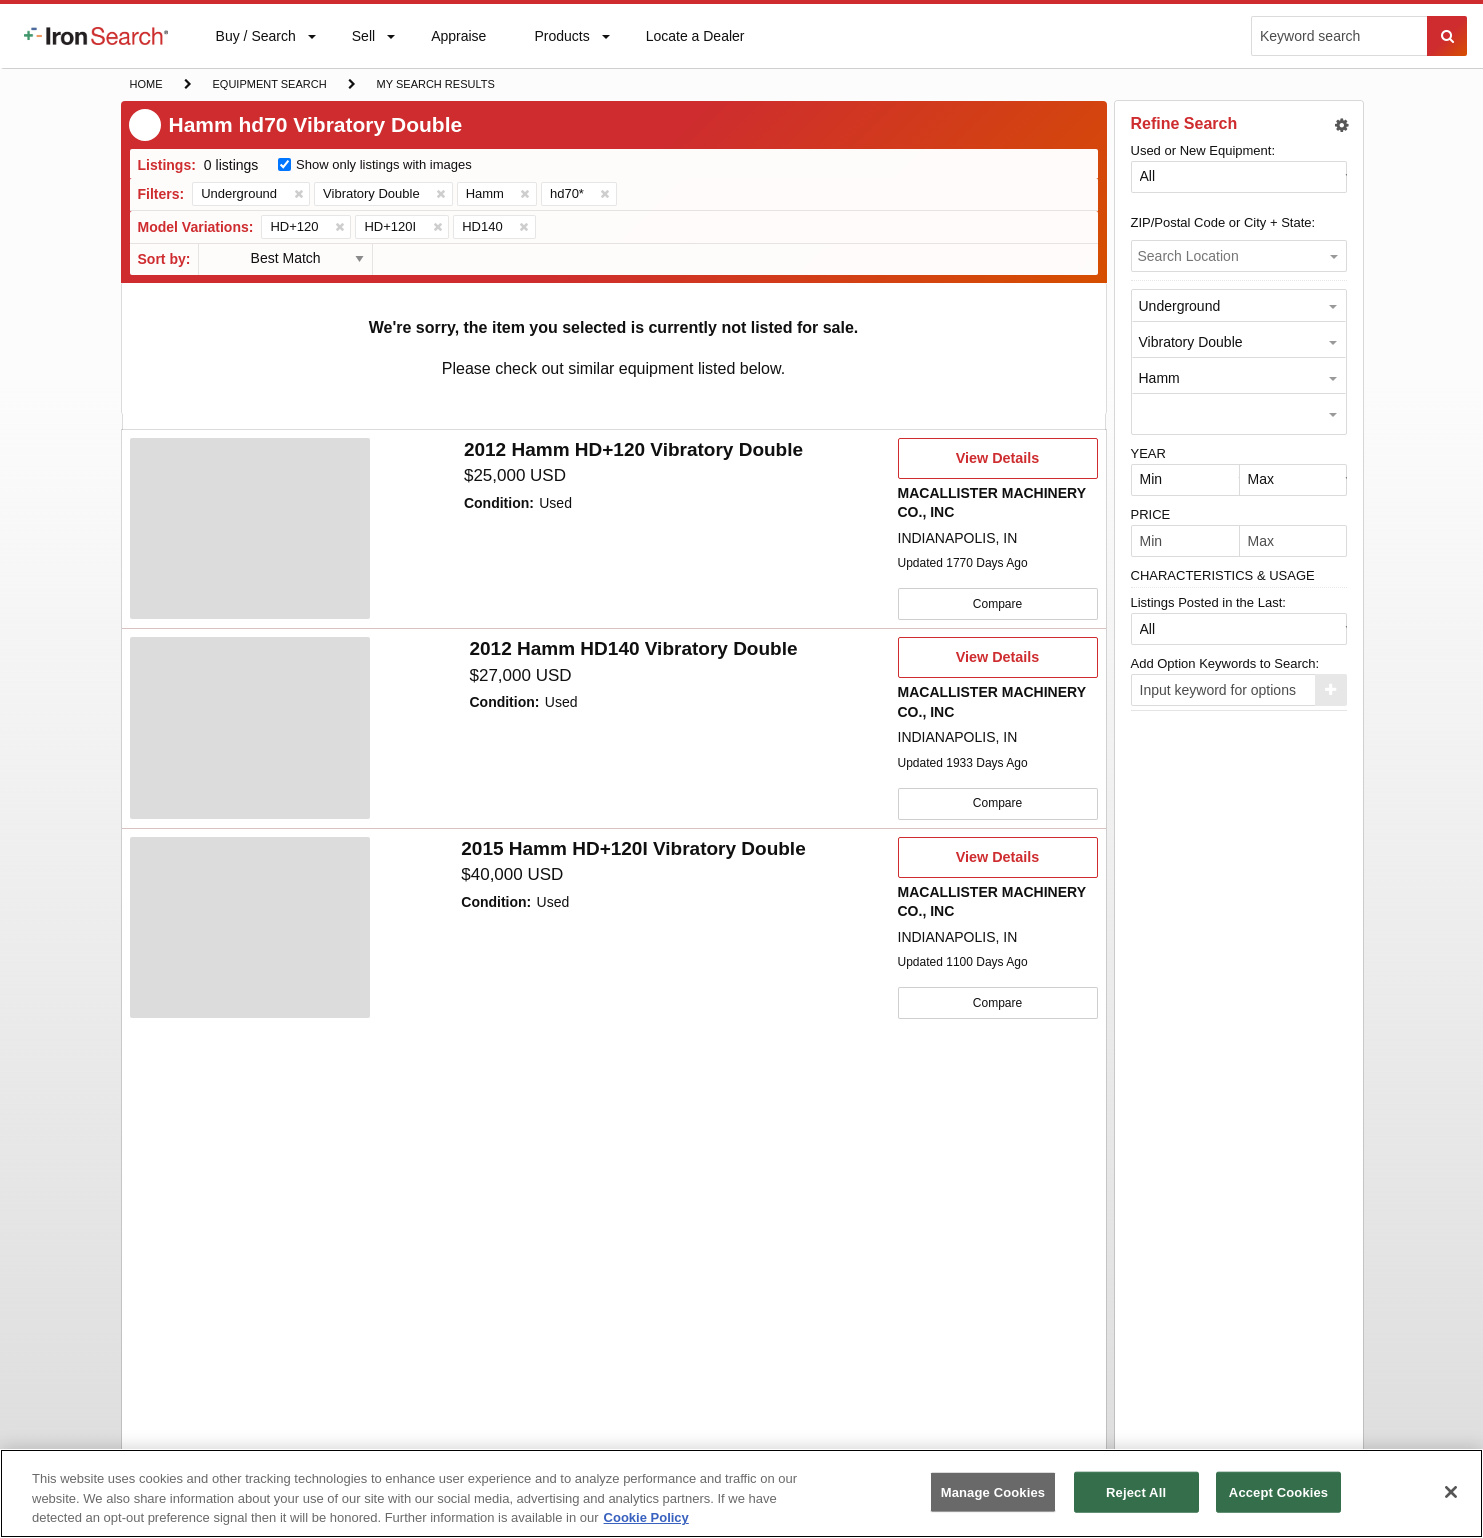 Image resolution: width=1483 pixels, height=1538 pixels. Describe the element at coordinates (458, 40) in the screenshot. I see `Appraise` at that location.